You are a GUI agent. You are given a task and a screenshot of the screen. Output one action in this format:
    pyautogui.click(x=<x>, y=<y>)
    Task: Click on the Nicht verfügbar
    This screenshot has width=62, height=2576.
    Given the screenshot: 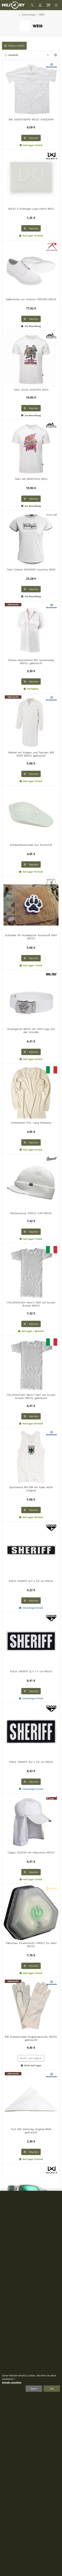 What is the action you would take?
    pyautogui.click(x=31, y=2058)
    